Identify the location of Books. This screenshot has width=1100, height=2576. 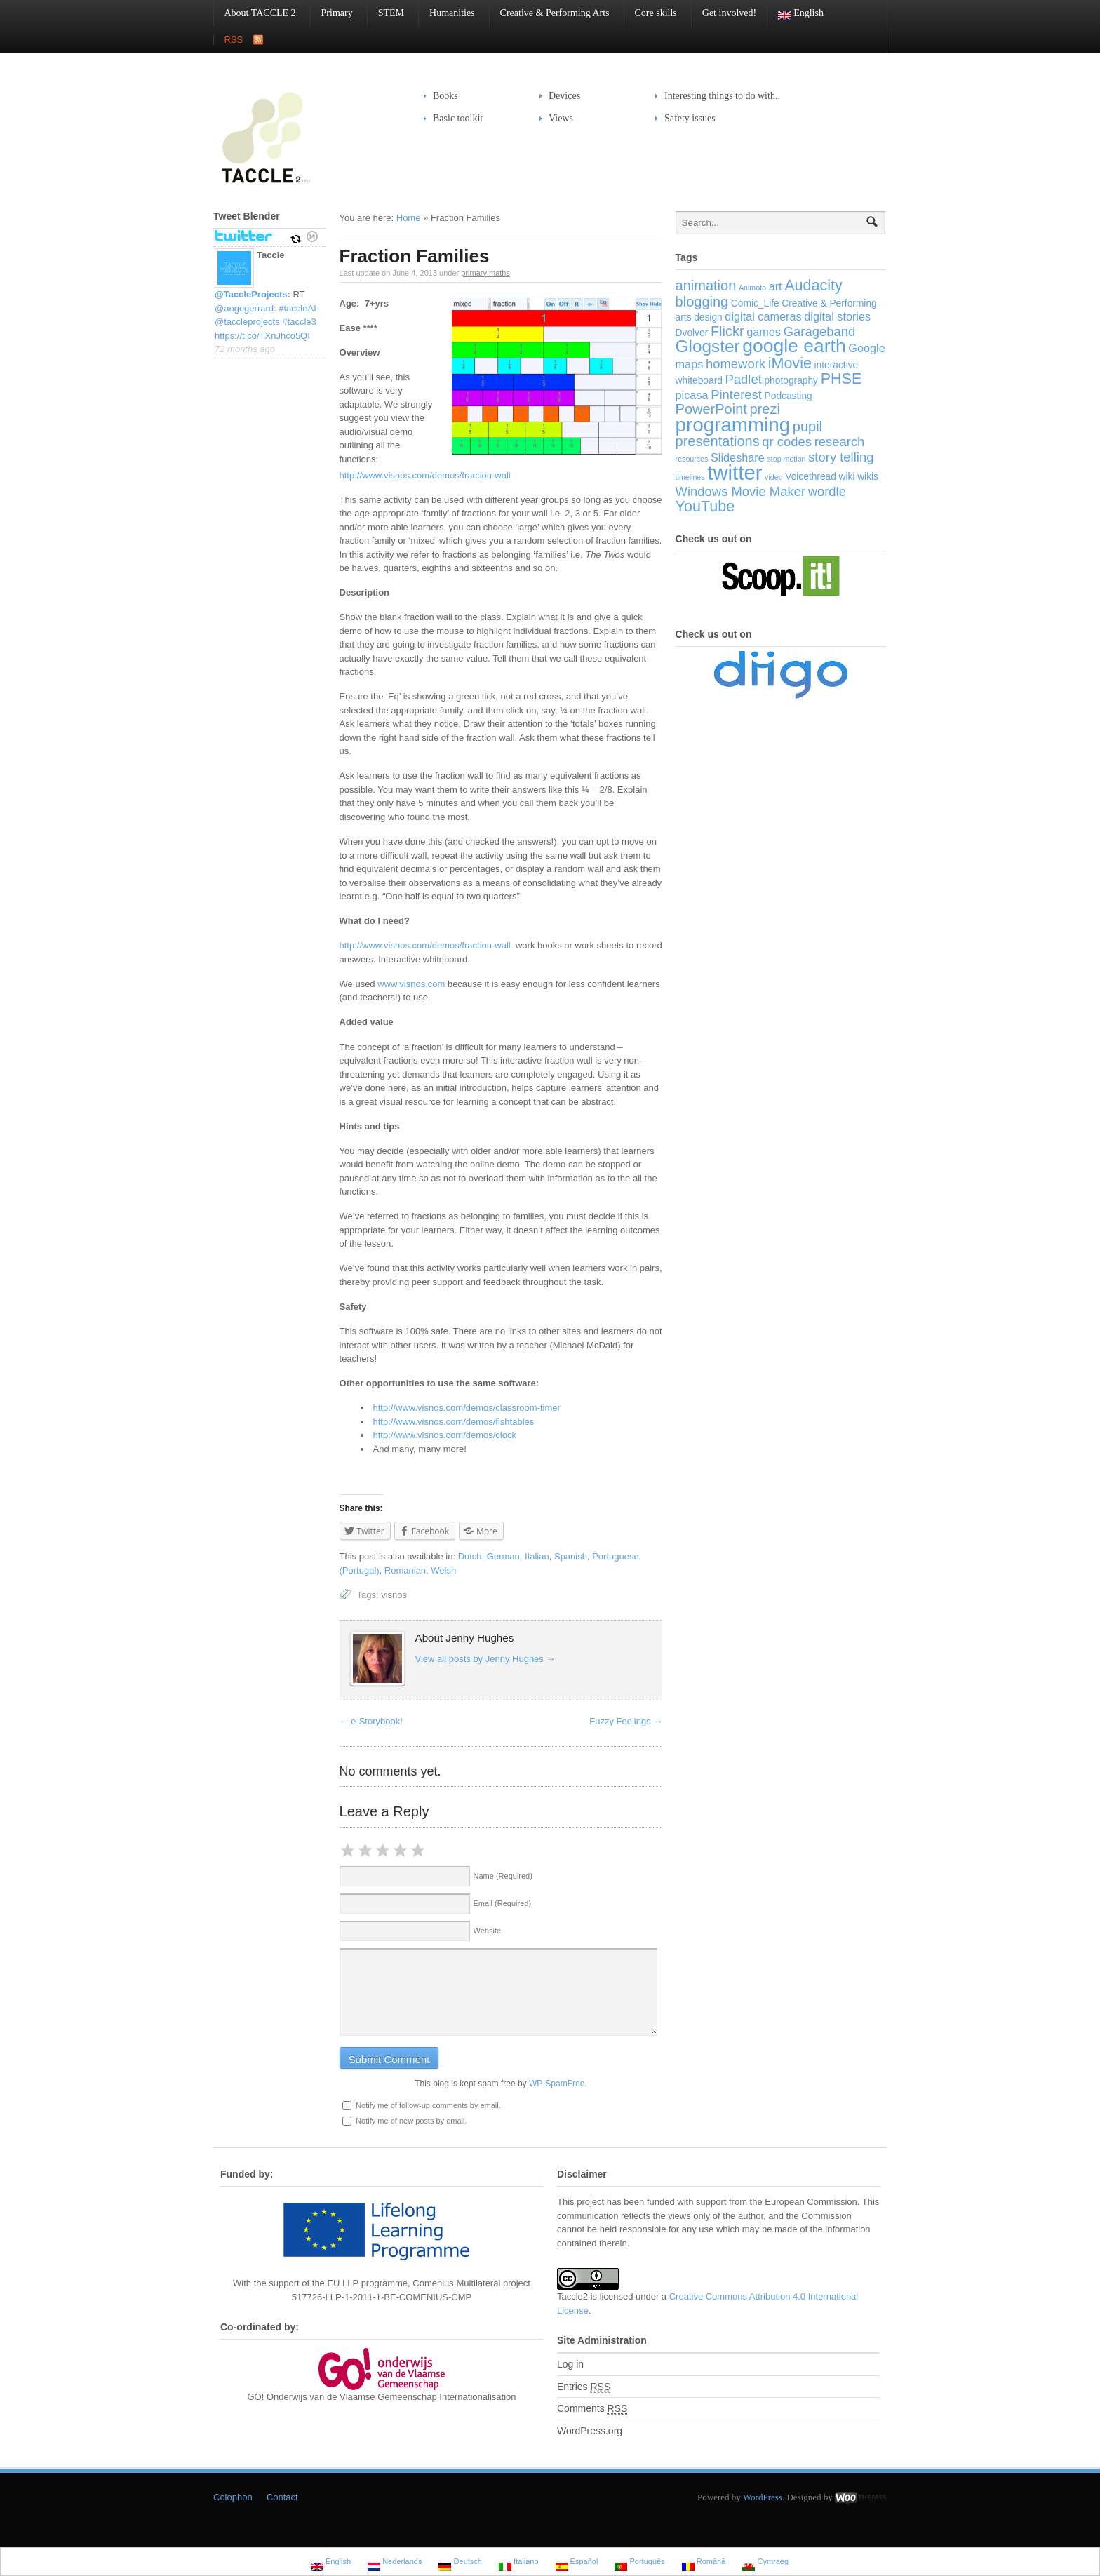
(445, 95).